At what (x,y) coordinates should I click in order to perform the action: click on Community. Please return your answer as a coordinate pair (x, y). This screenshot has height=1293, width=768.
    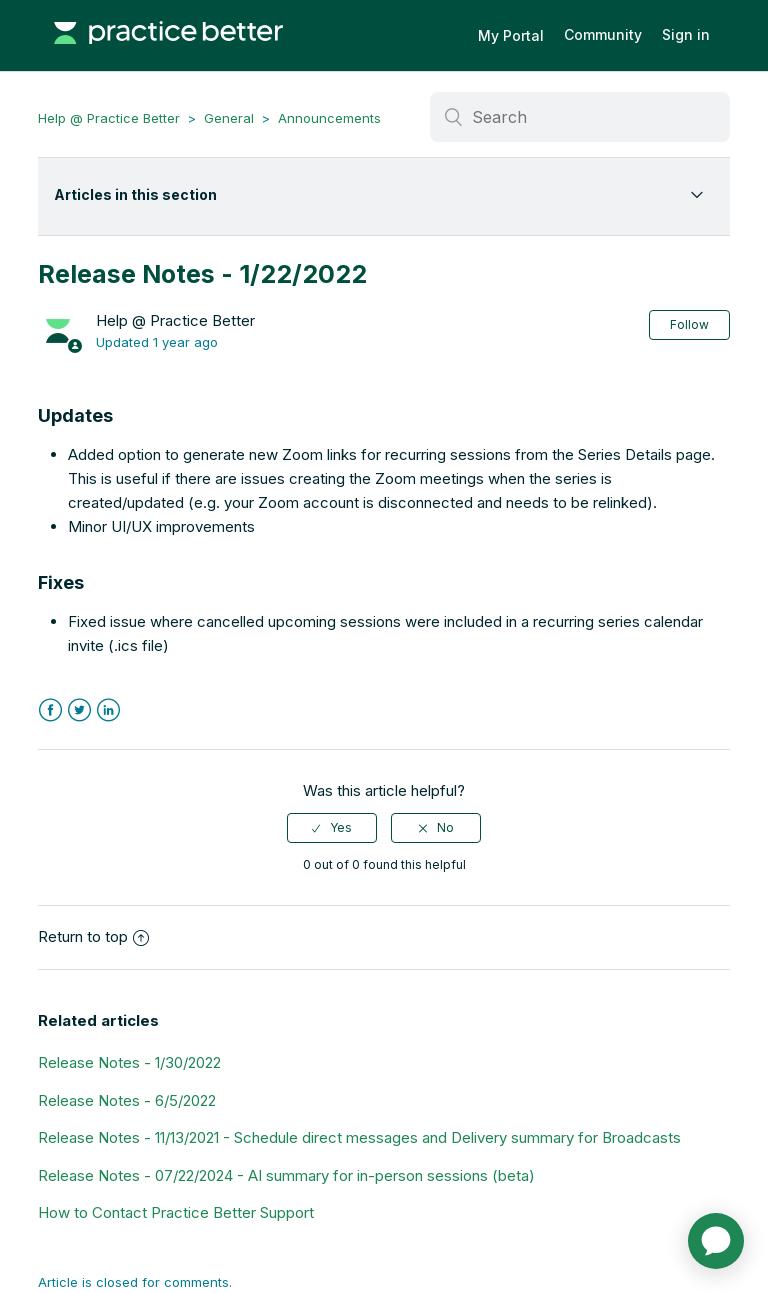
    Looking at the image, I should click on (603, 34).